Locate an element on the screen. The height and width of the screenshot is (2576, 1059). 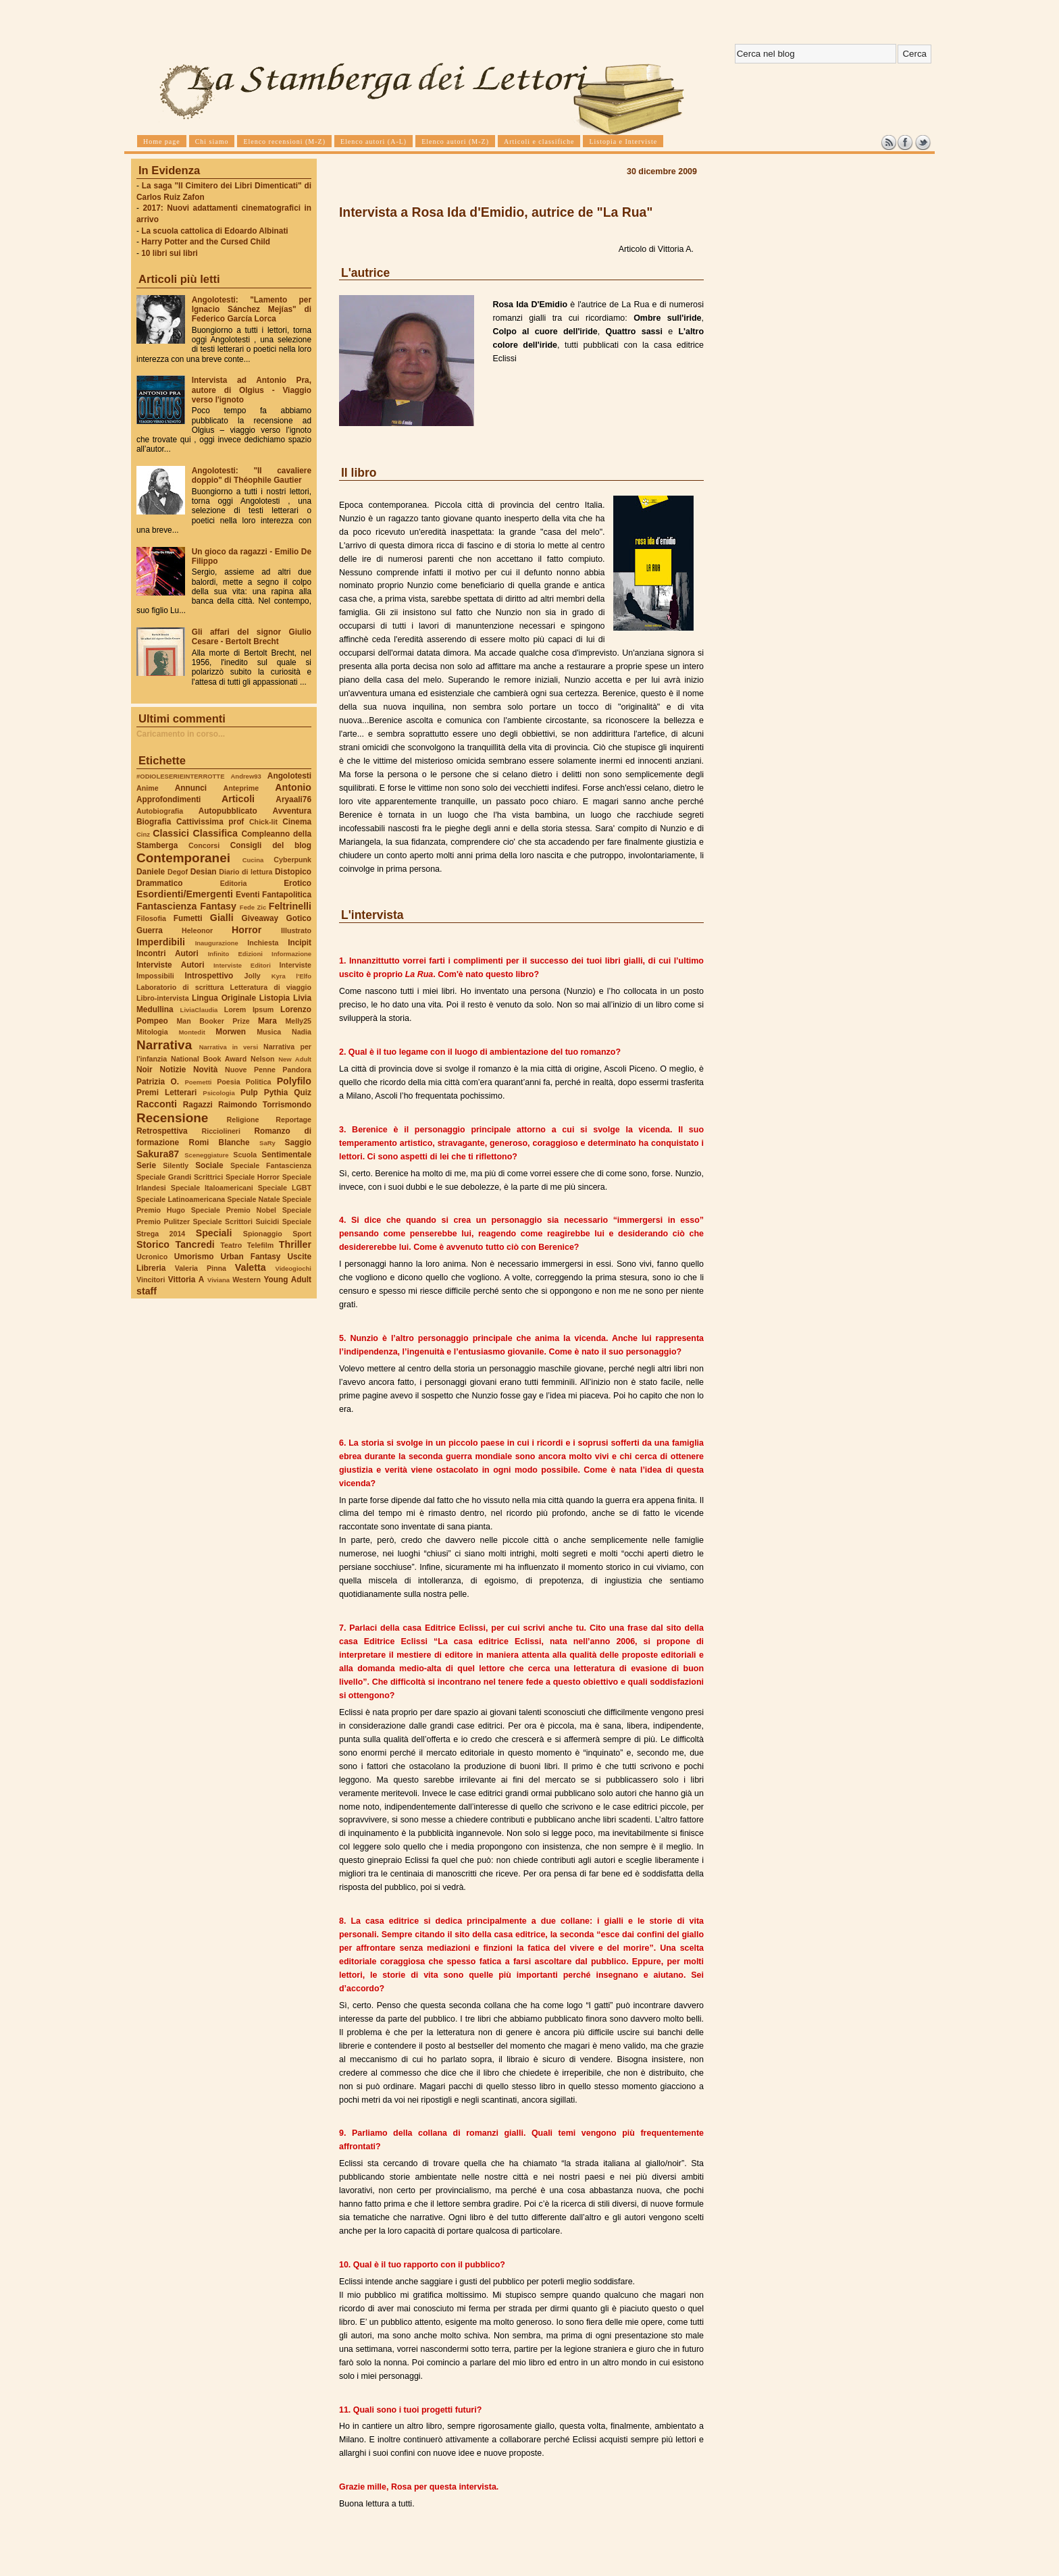
Romi Blanche is located at coordinates (219, 1142).